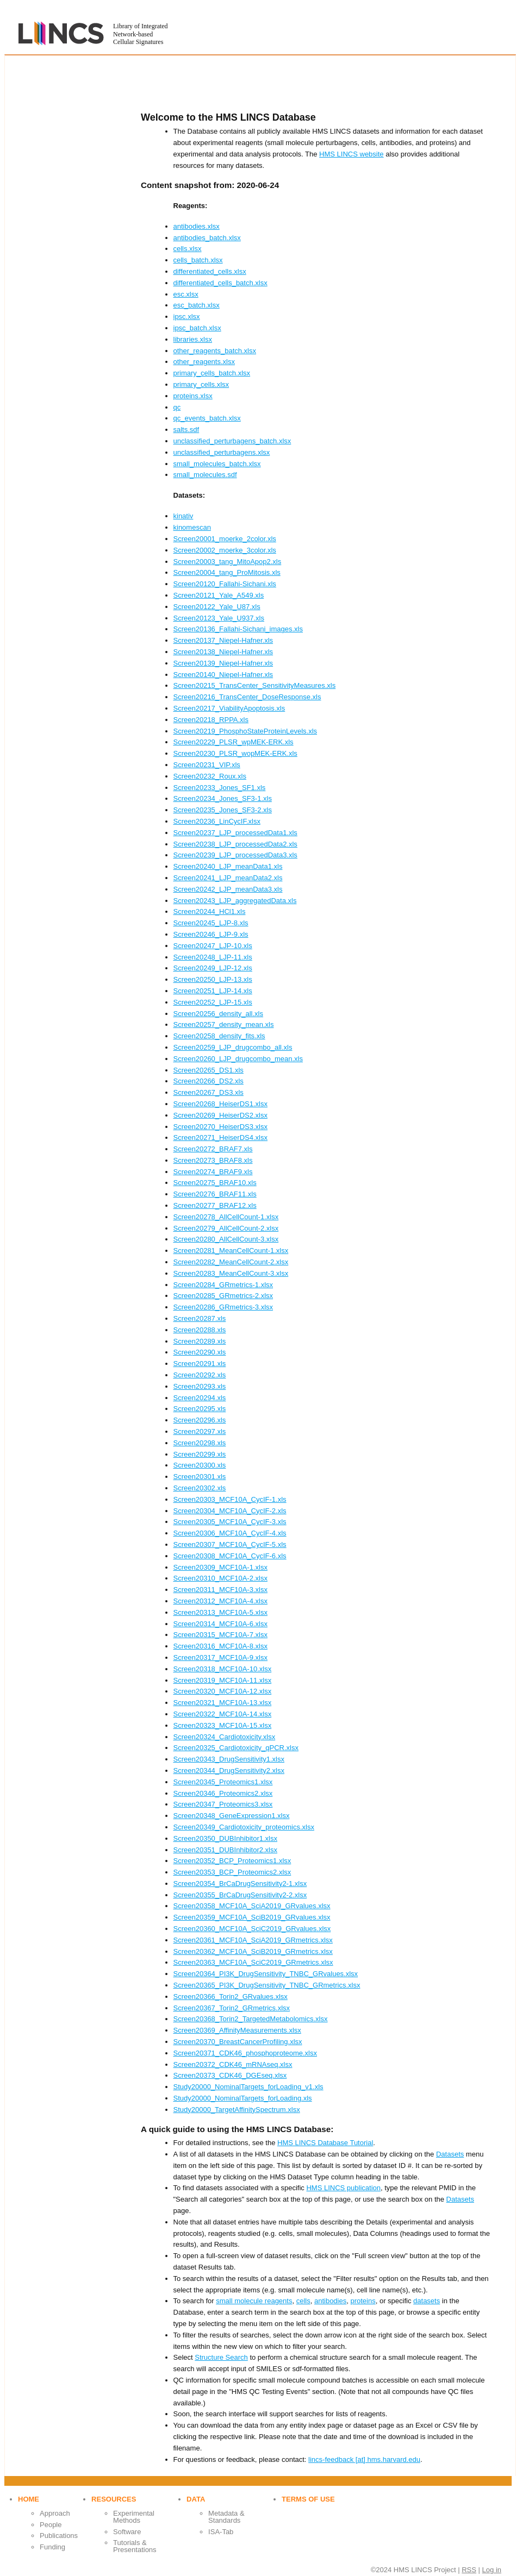  I want to click on Screen20311_MCF10A-3.xlsx, so click(220, 1589).